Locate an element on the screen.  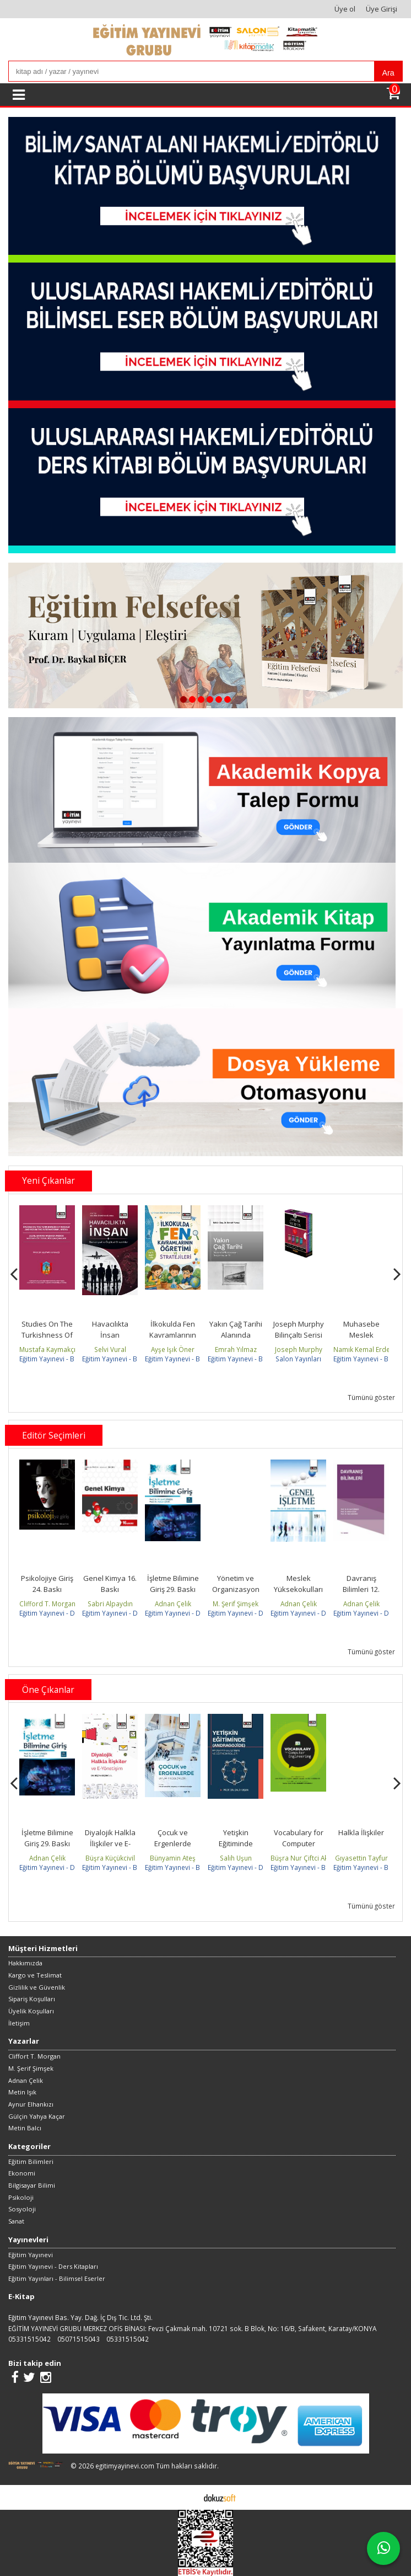
Eğitim Yayınevi - Ders Kitapları is located at coordinates (66, 1612).